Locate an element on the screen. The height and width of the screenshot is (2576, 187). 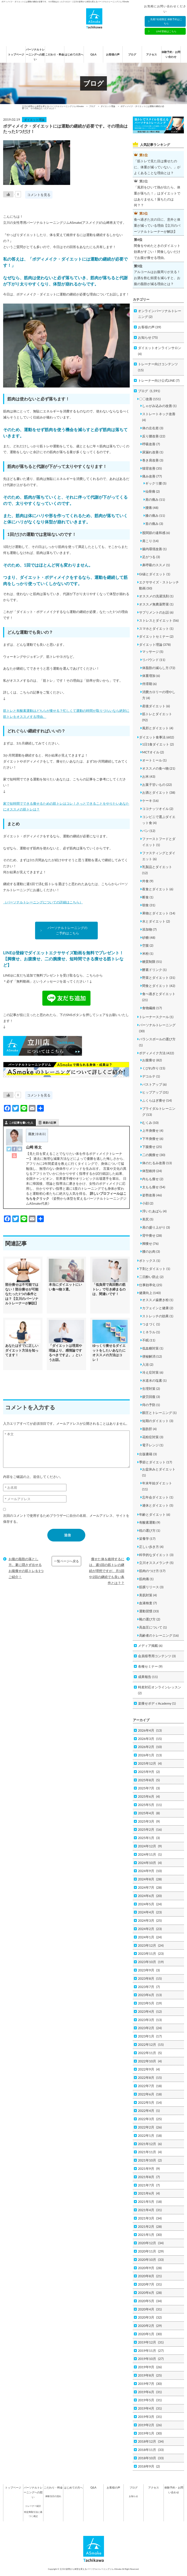
腰痛 (48) is located at coordinates (151, 513).